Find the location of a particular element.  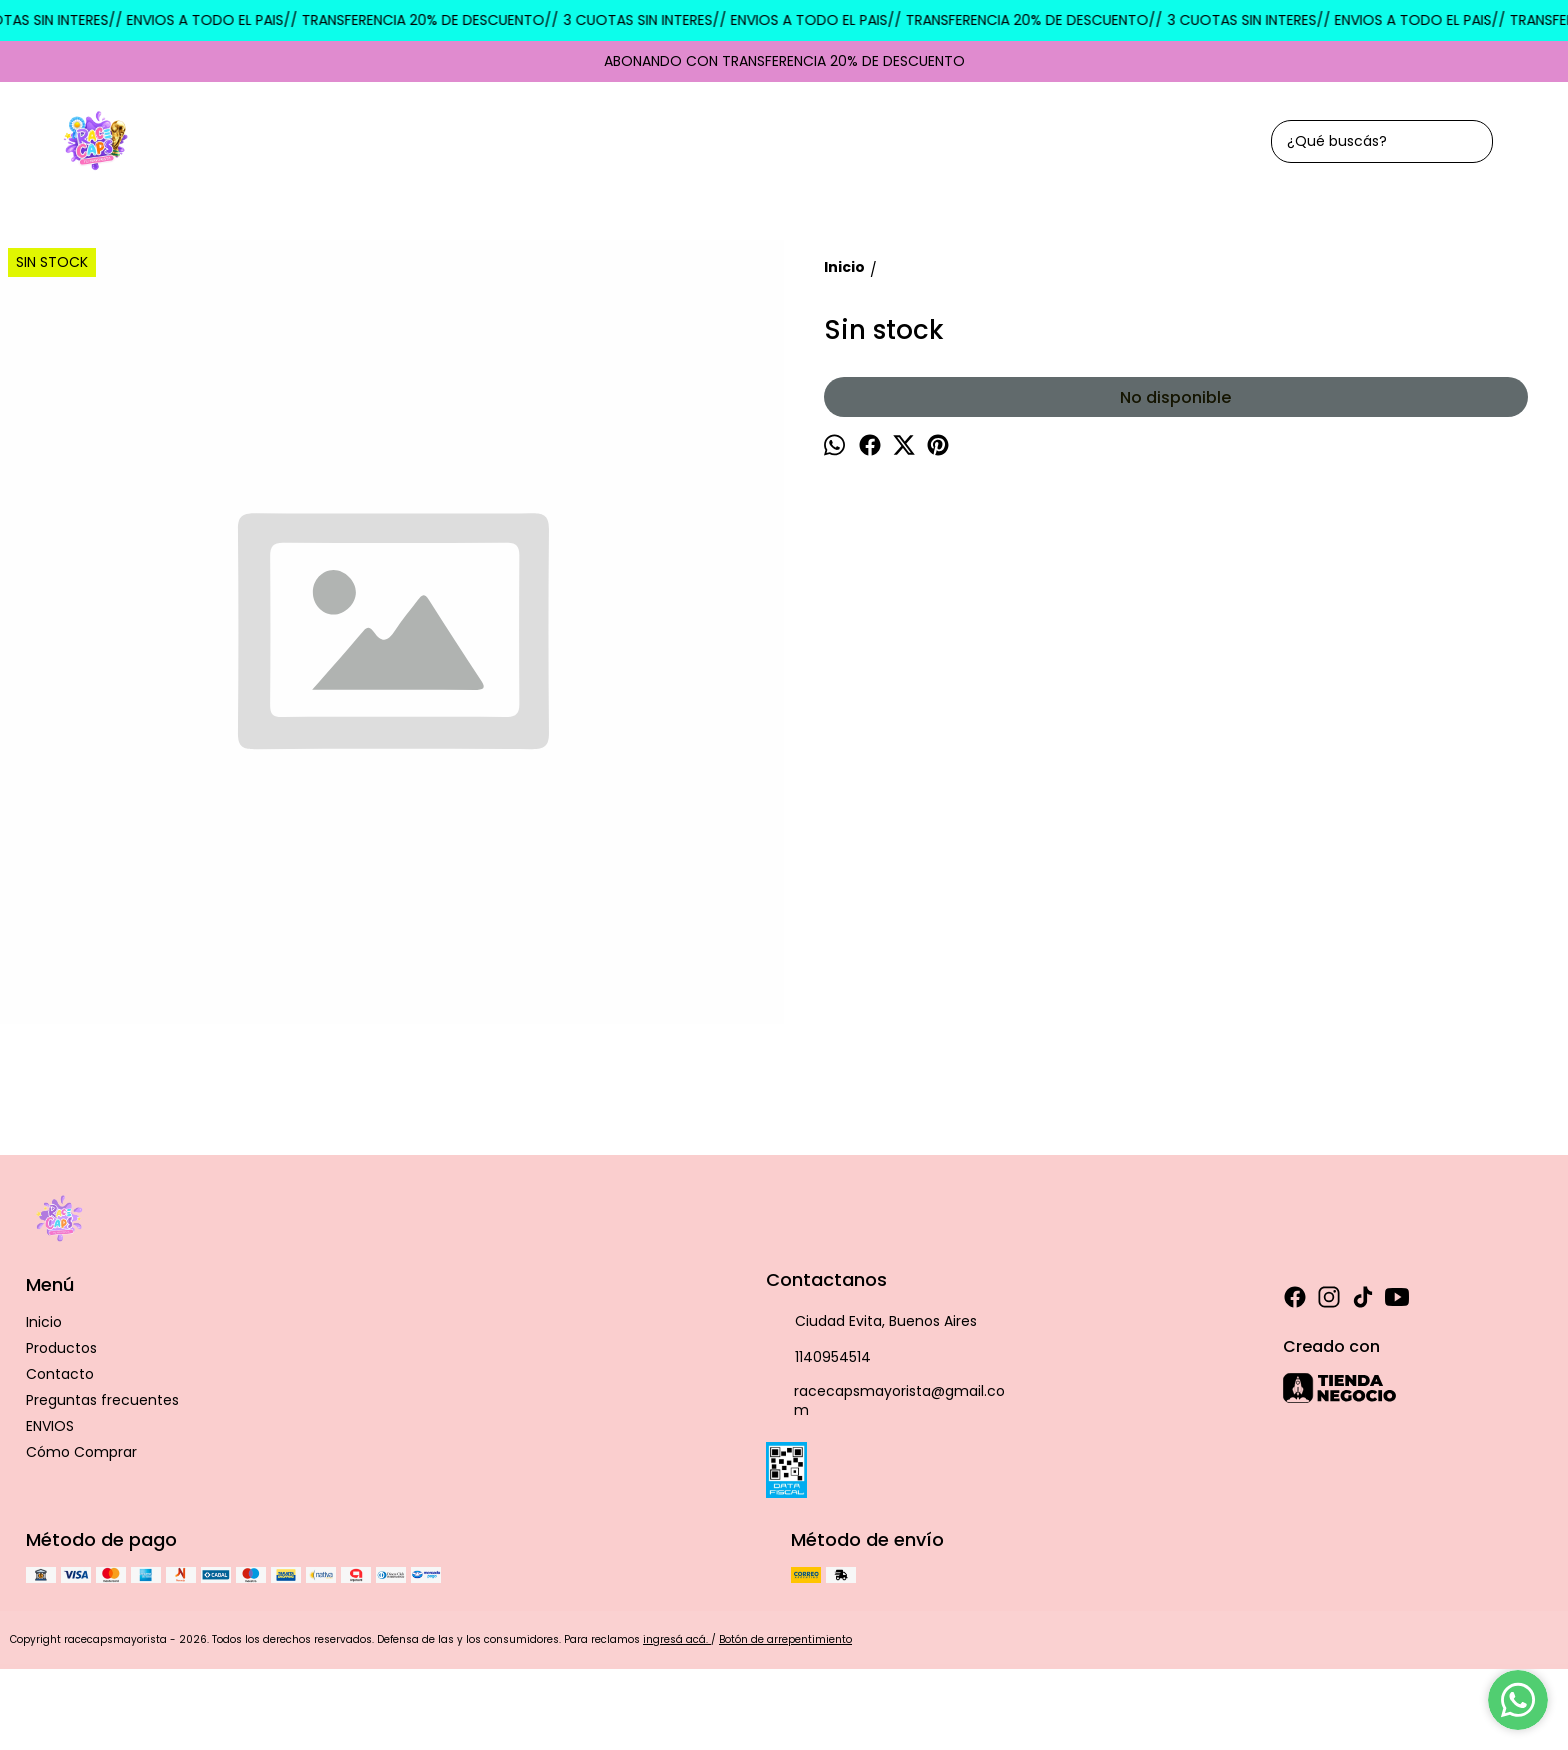

ENVIOS is located at coordinates (50, 1426).